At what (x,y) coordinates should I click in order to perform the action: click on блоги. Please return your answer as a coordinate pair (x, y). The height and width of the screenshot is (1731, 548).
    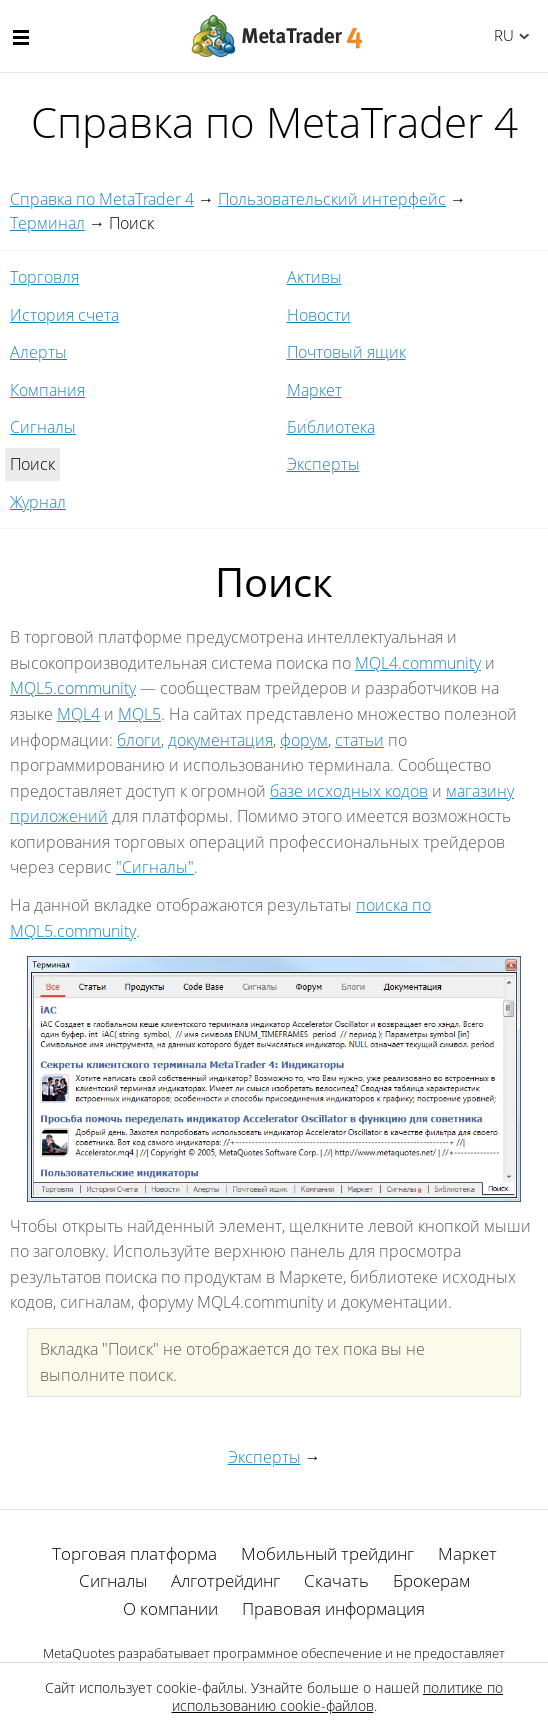
    Looking at the image, I should click on (139, 740).